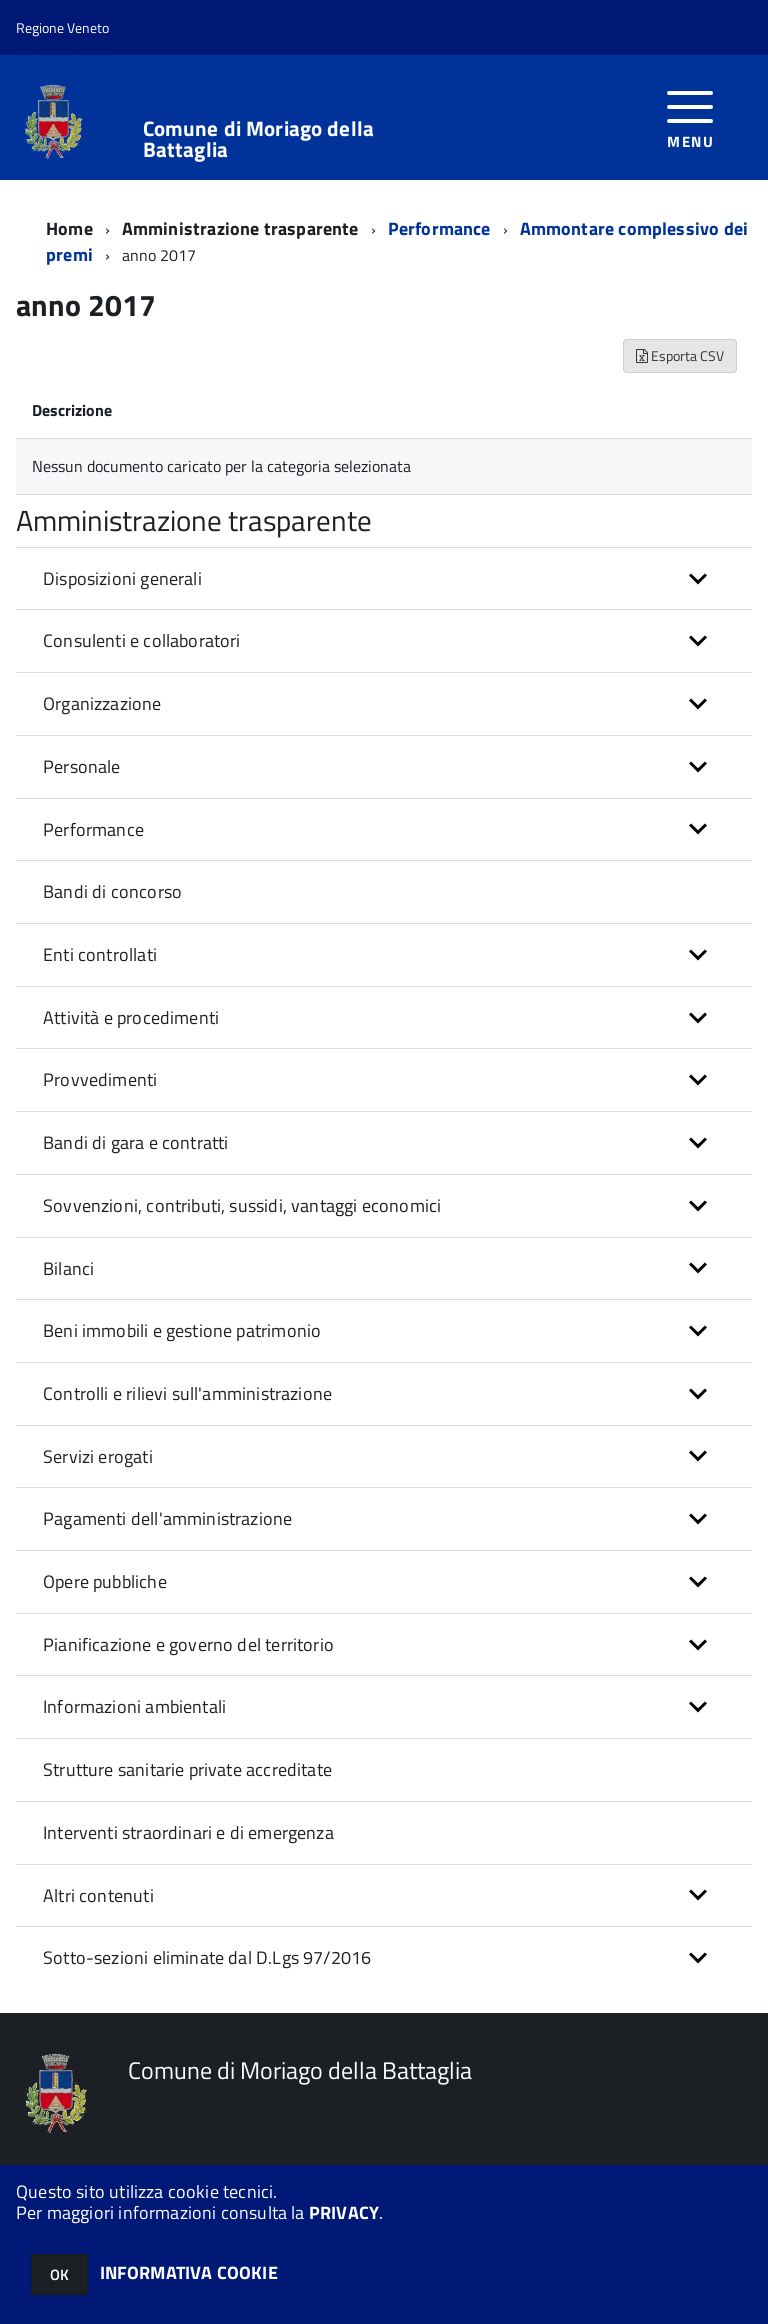  Describe the element at coordinates (187, 1393) in the screenshot. I see `Controlli e rilievi sull'amministrazione [button]` at that location.